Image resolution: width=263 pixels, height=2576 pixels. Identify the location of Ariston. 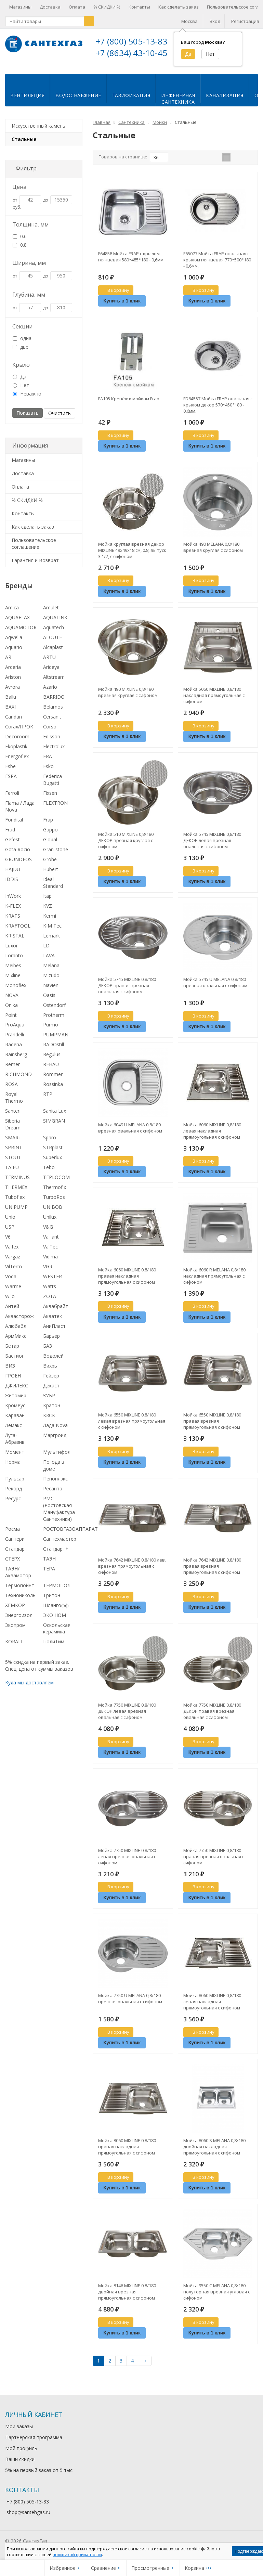
(13, 682).